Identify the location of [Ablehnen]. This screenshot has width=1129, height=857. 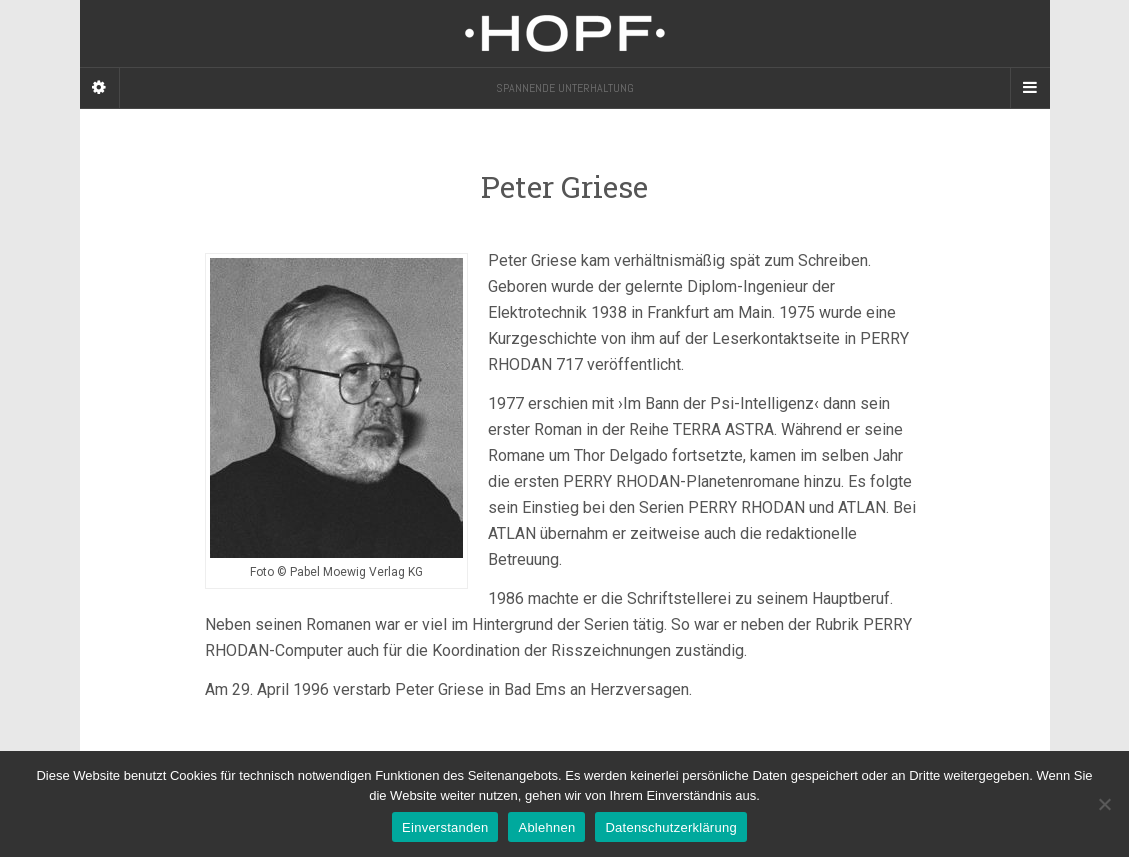
(1104, 804).